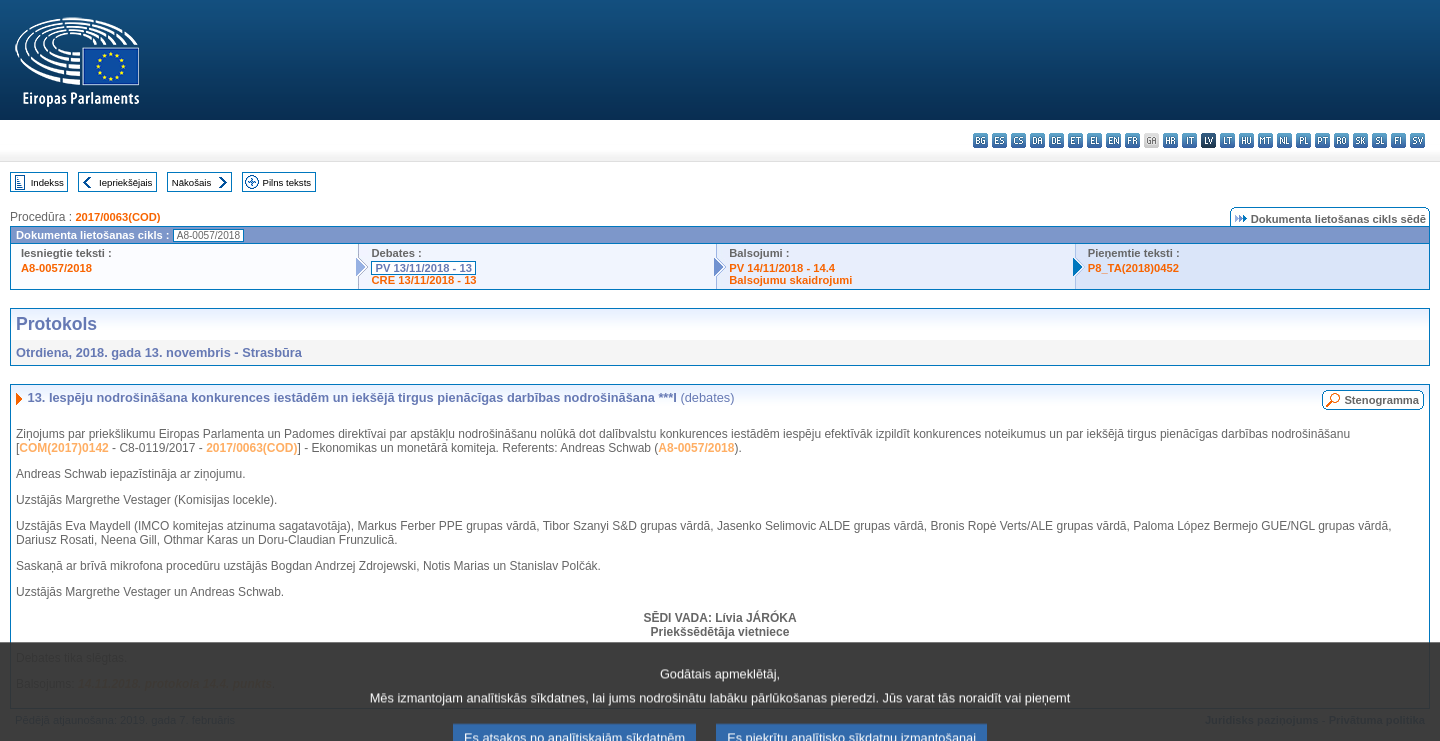 This screenshot has width=1440, height=741. Describe the element at coordinates (1132, 140) in the screenshot. I see `fr - français` at that location.